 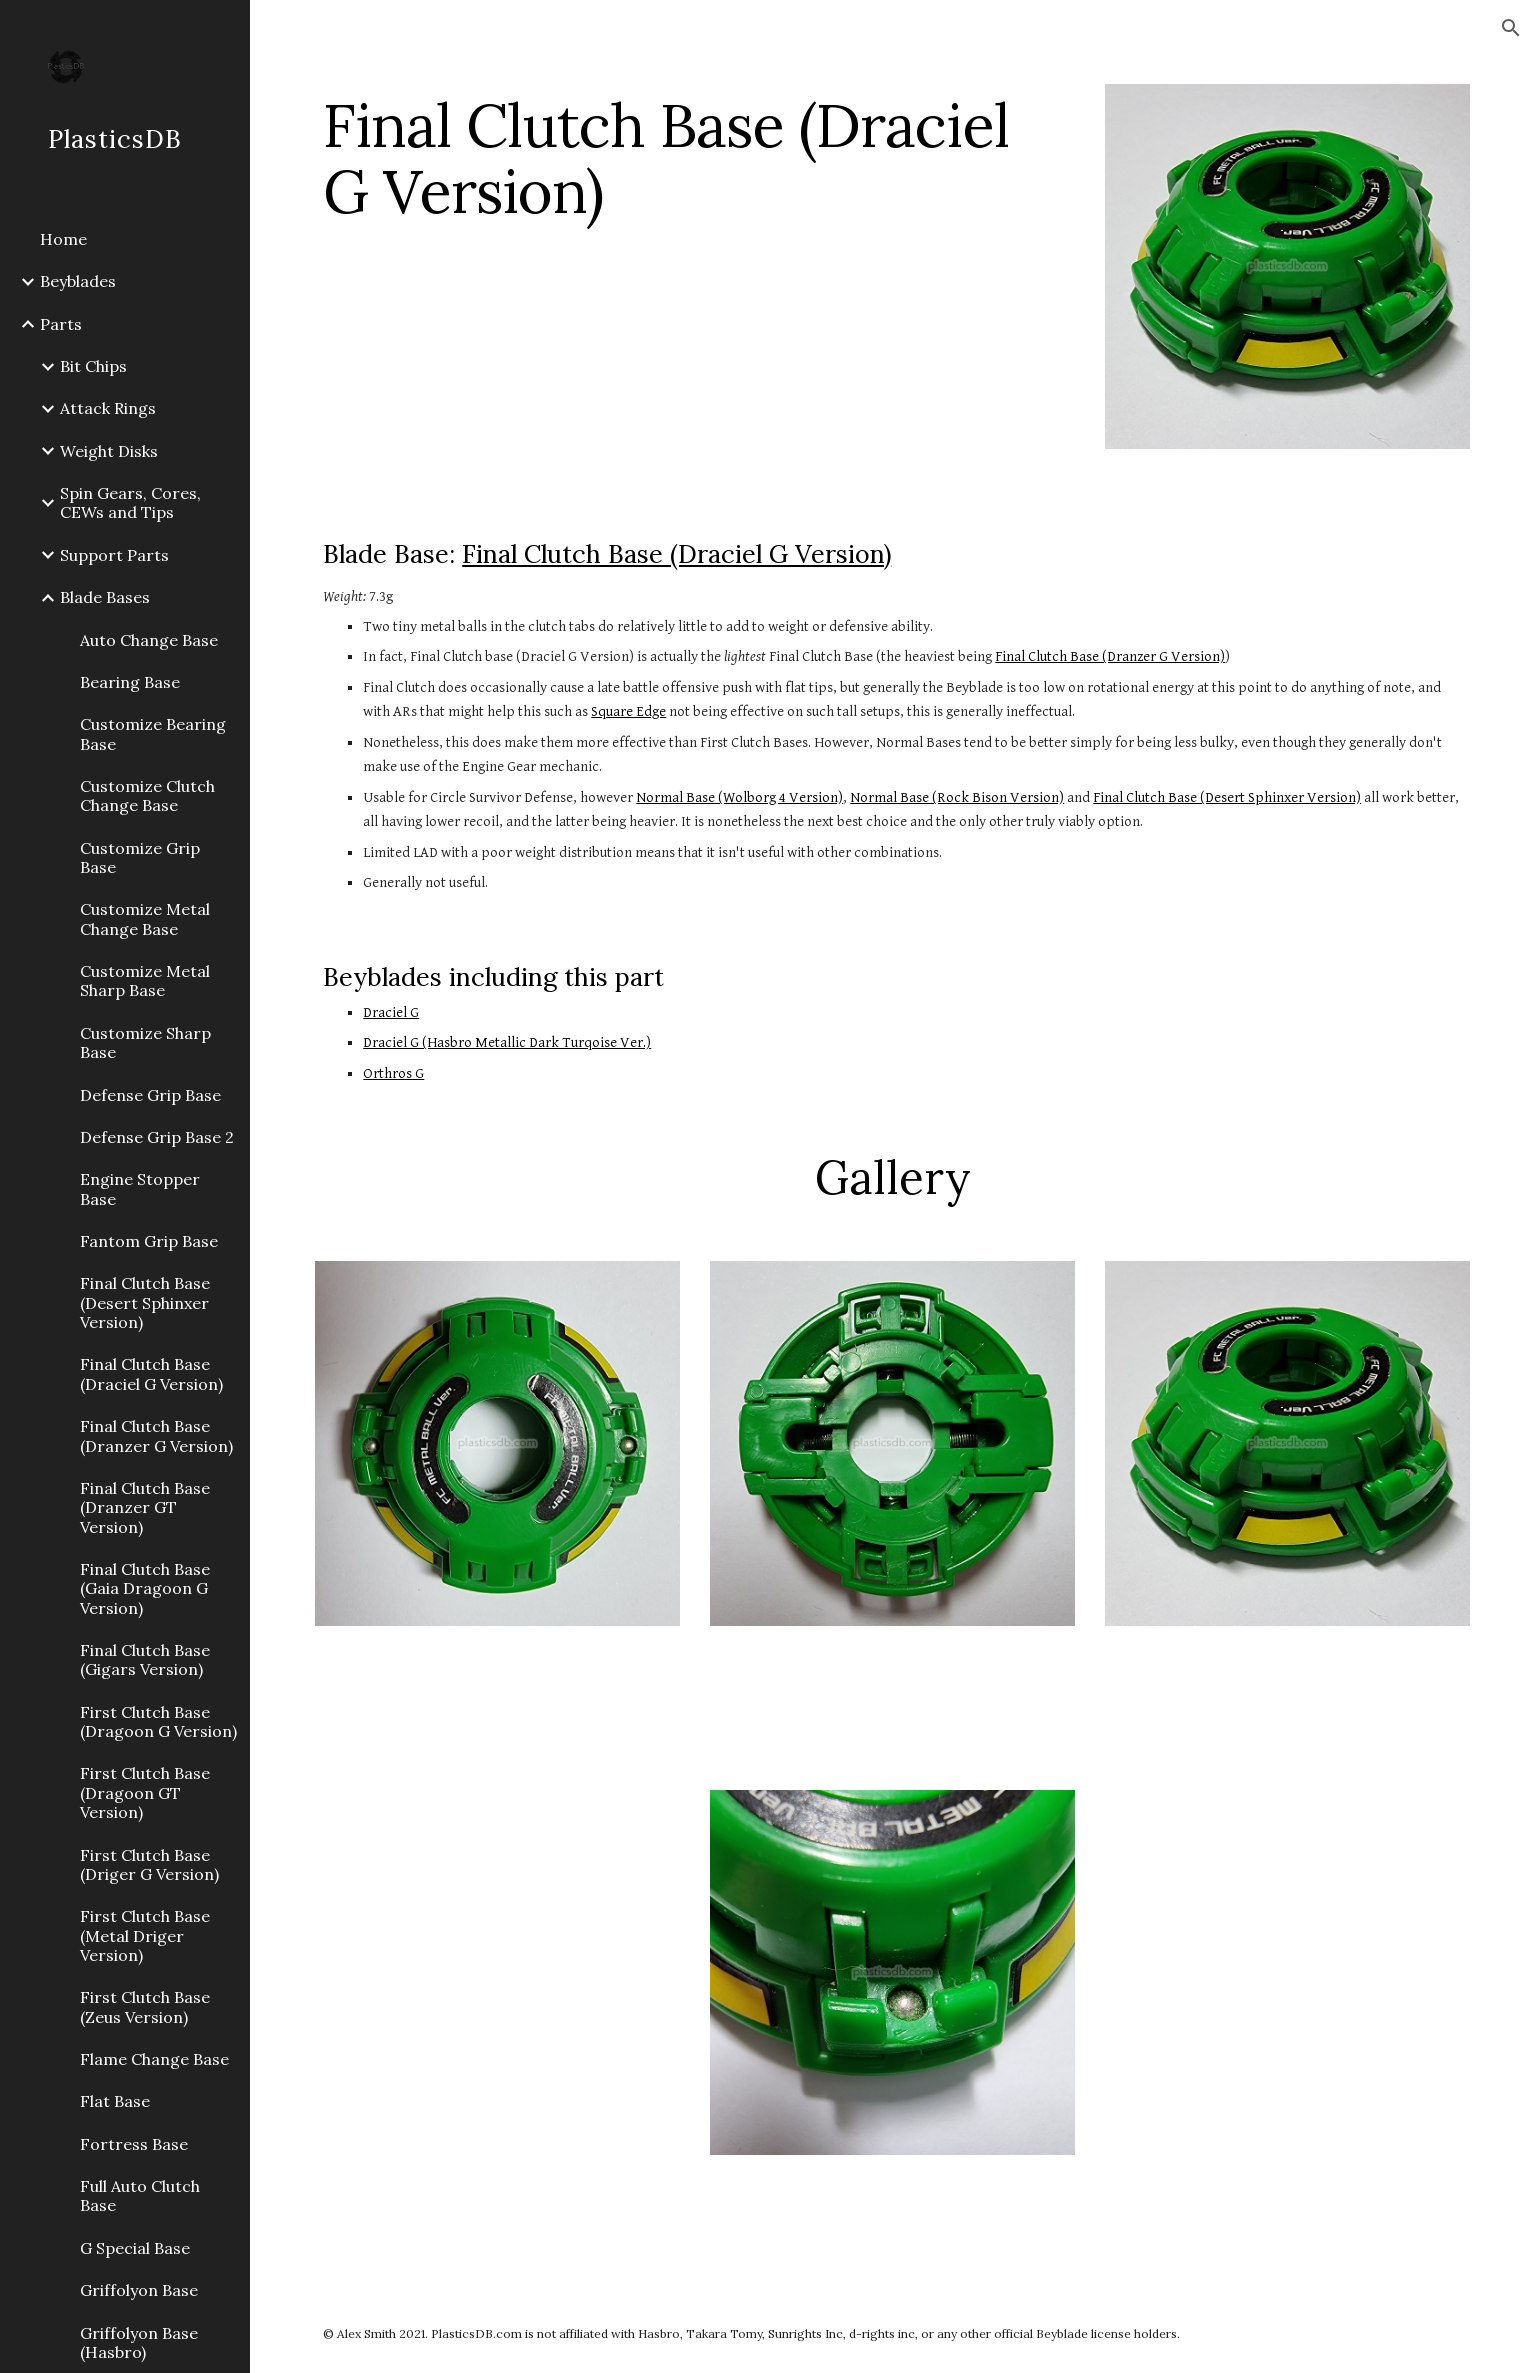 What do you see at coordinates (145, 1302) in the screenshot?
I see `Final Clutch Base (Desert Sphinxer Version) [link]` at bounding box center [145, 1302].